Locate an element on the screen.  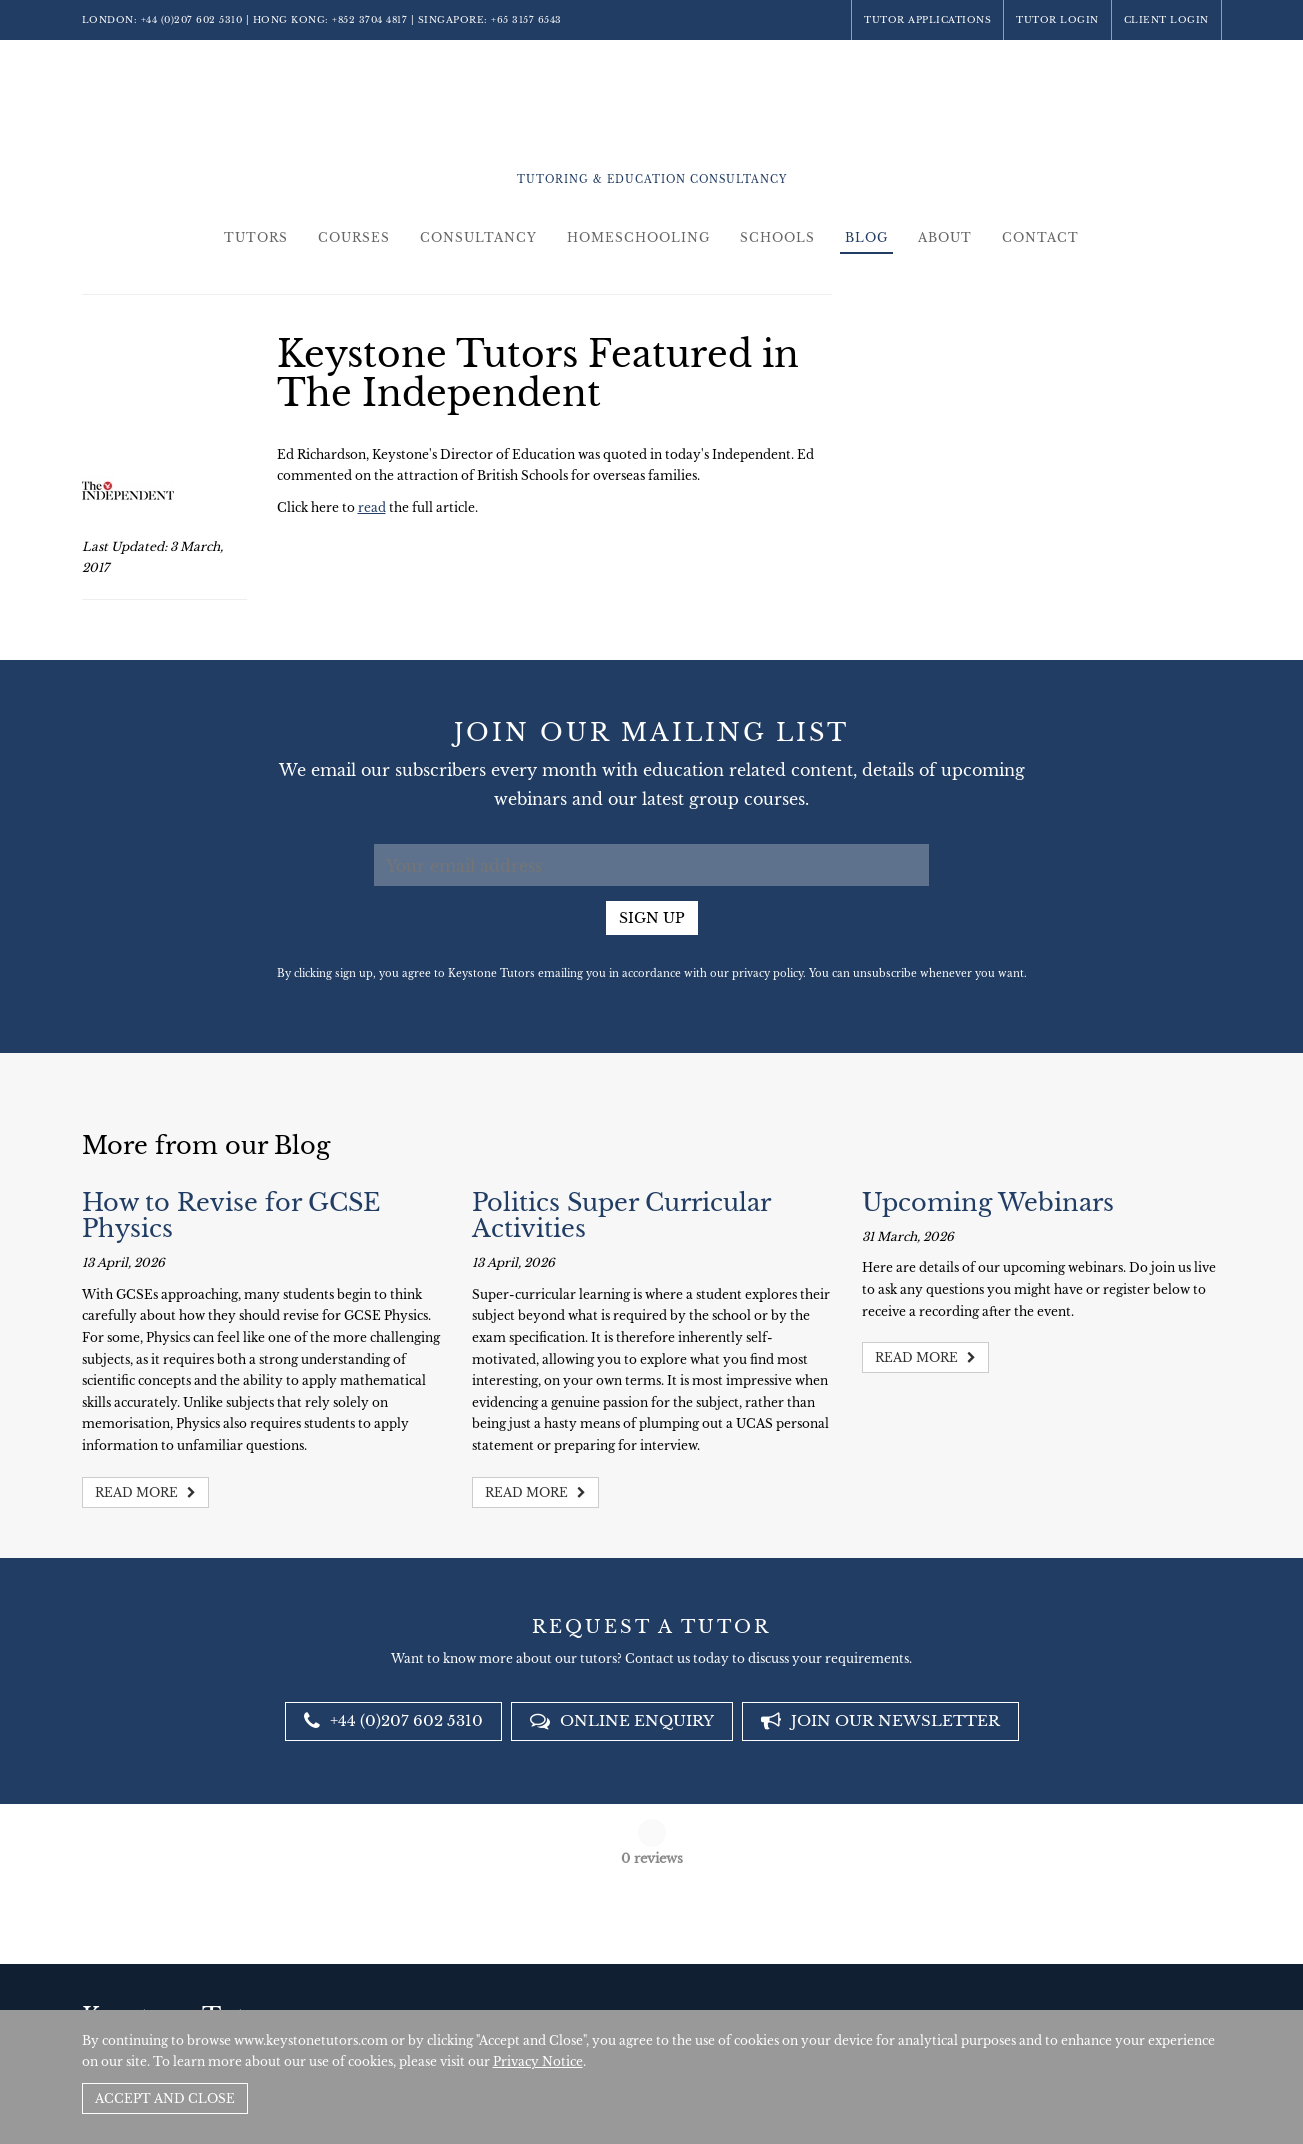
Courses is located at coordinates (354, 237).